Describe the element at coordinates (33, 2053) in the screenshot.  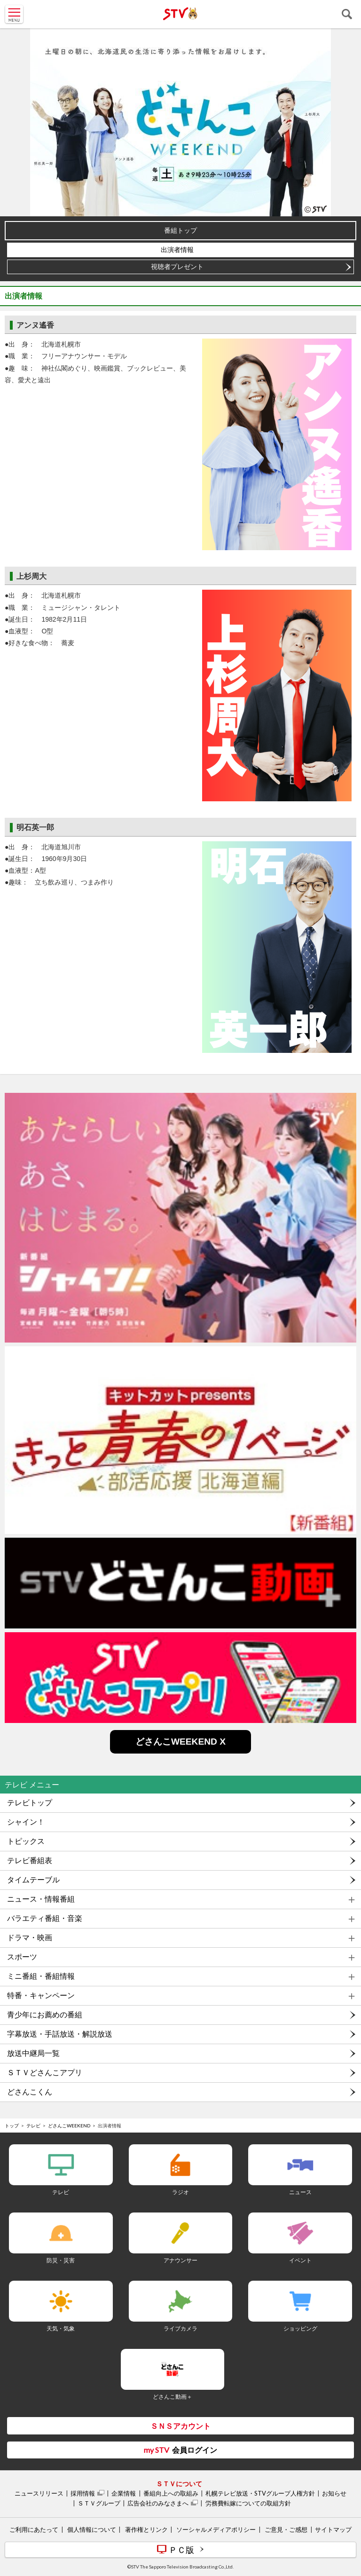
I see `放送中継局一覧` at that location.